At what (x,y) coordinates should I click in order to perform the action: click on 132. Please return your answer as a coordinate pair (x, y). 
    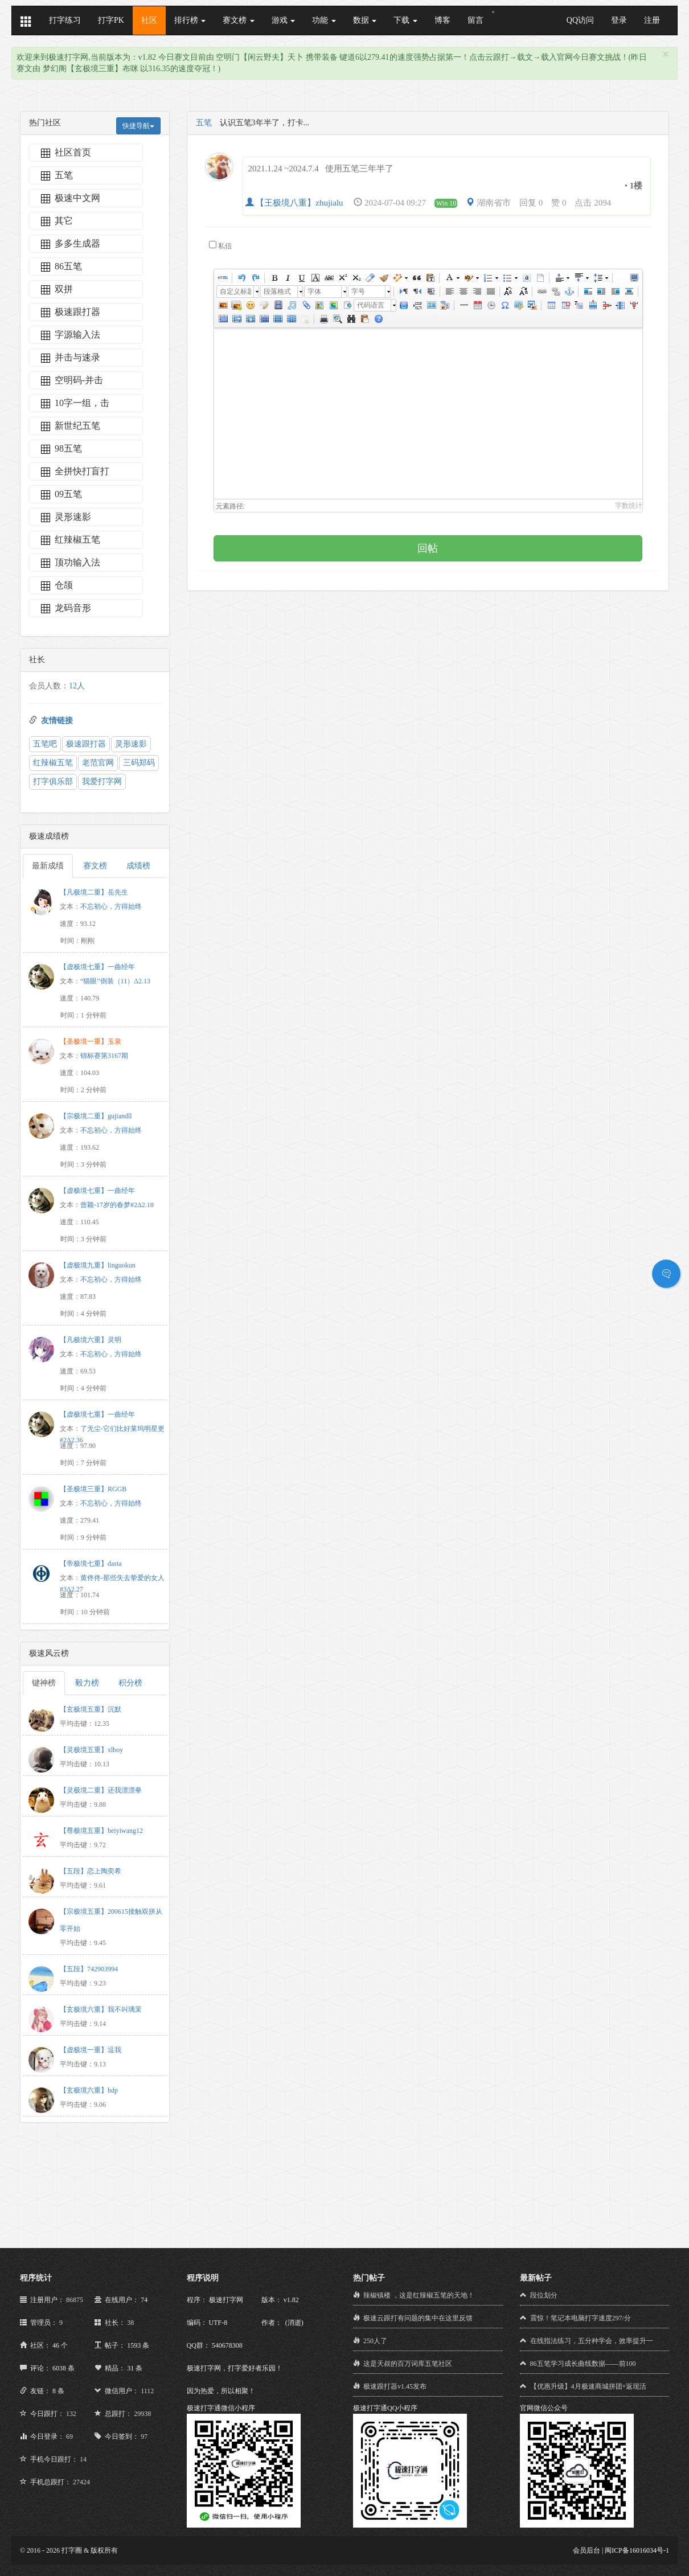
    Looking at the image, I should click on (71, 2414).